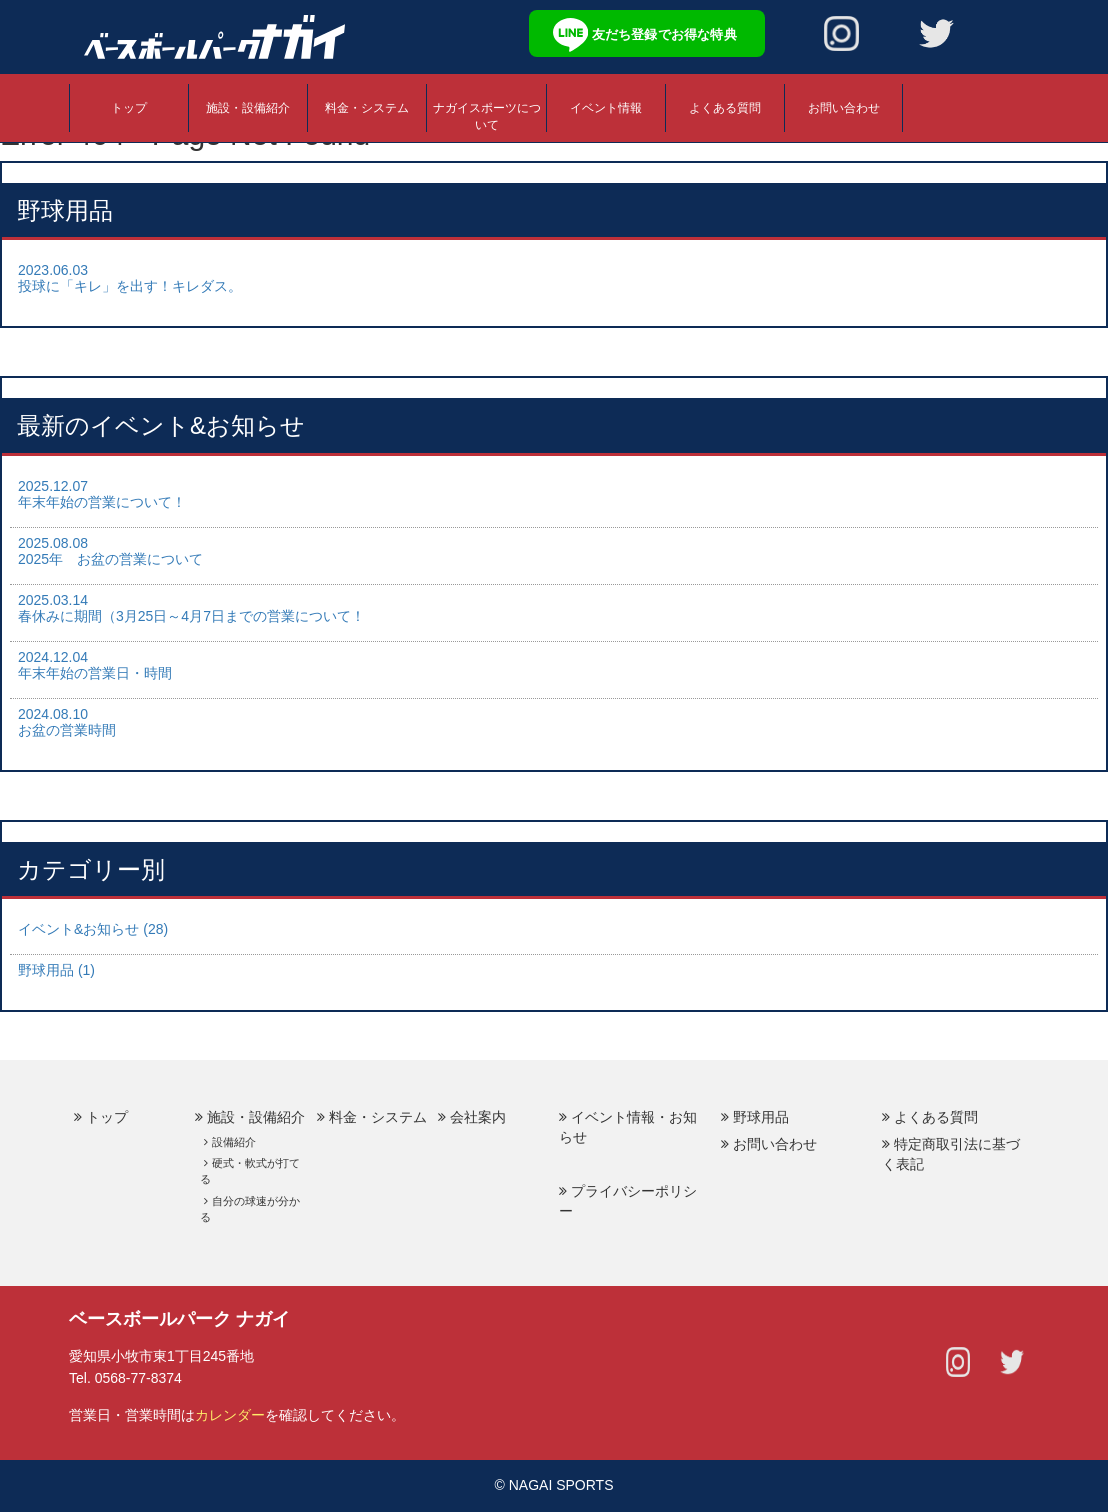 The image size is (1108, 1512). Describe the element at coordinates (230, 1415) in the screenshot. I see `カレンダー` at that location.